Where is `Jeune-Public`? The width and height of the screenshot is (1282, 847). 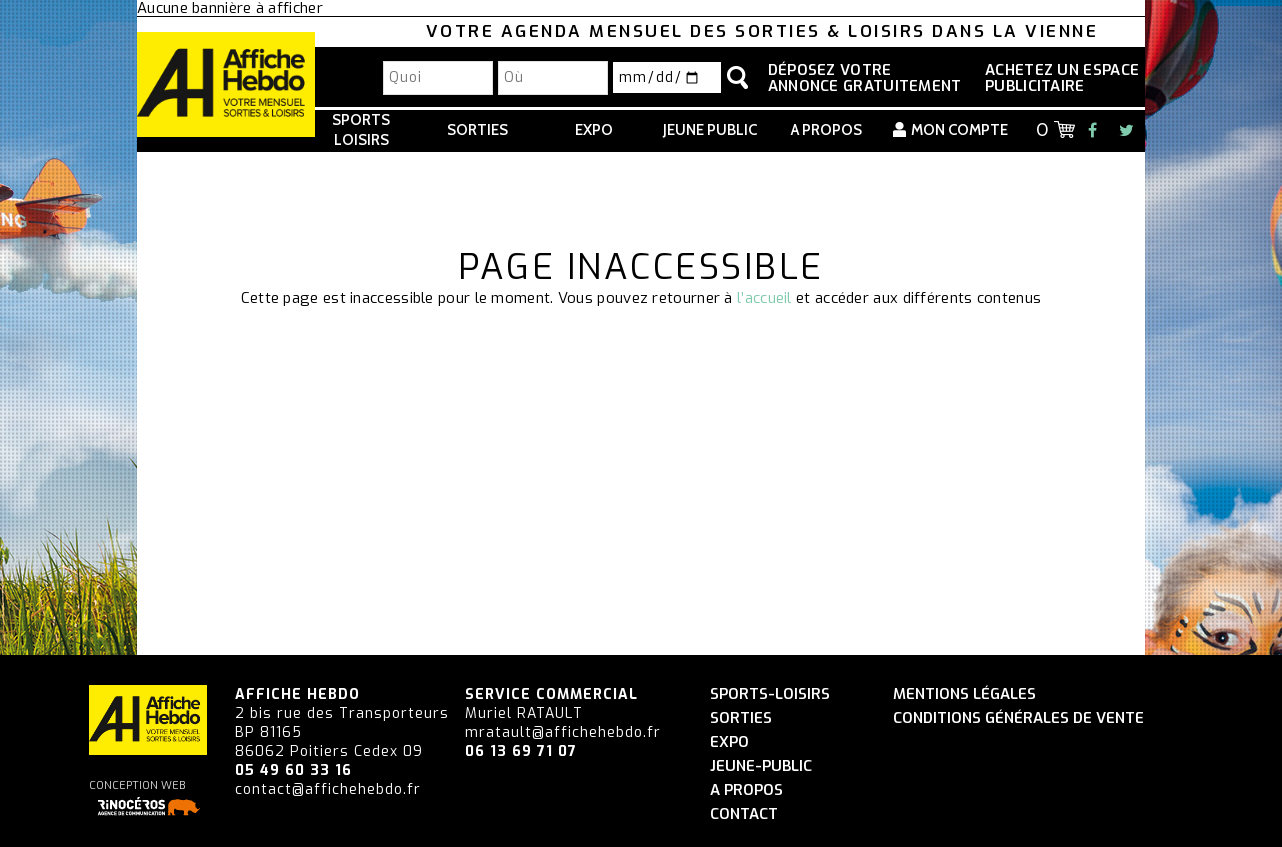 Jeune-Public is located at coordinates (761, 766).